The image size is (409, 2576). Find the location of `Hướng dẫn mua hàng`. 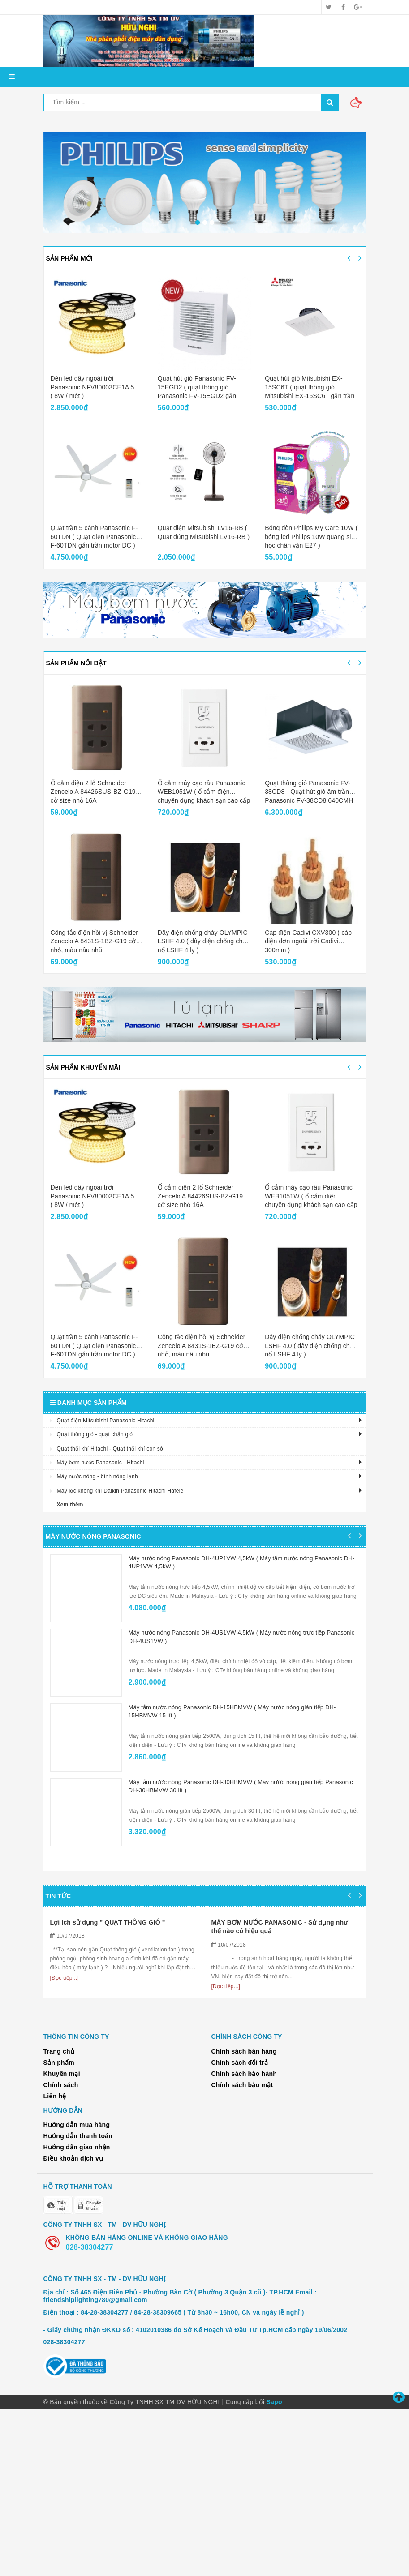

Hướng dẫn mua hàng is located at coordinates (76, 2292).